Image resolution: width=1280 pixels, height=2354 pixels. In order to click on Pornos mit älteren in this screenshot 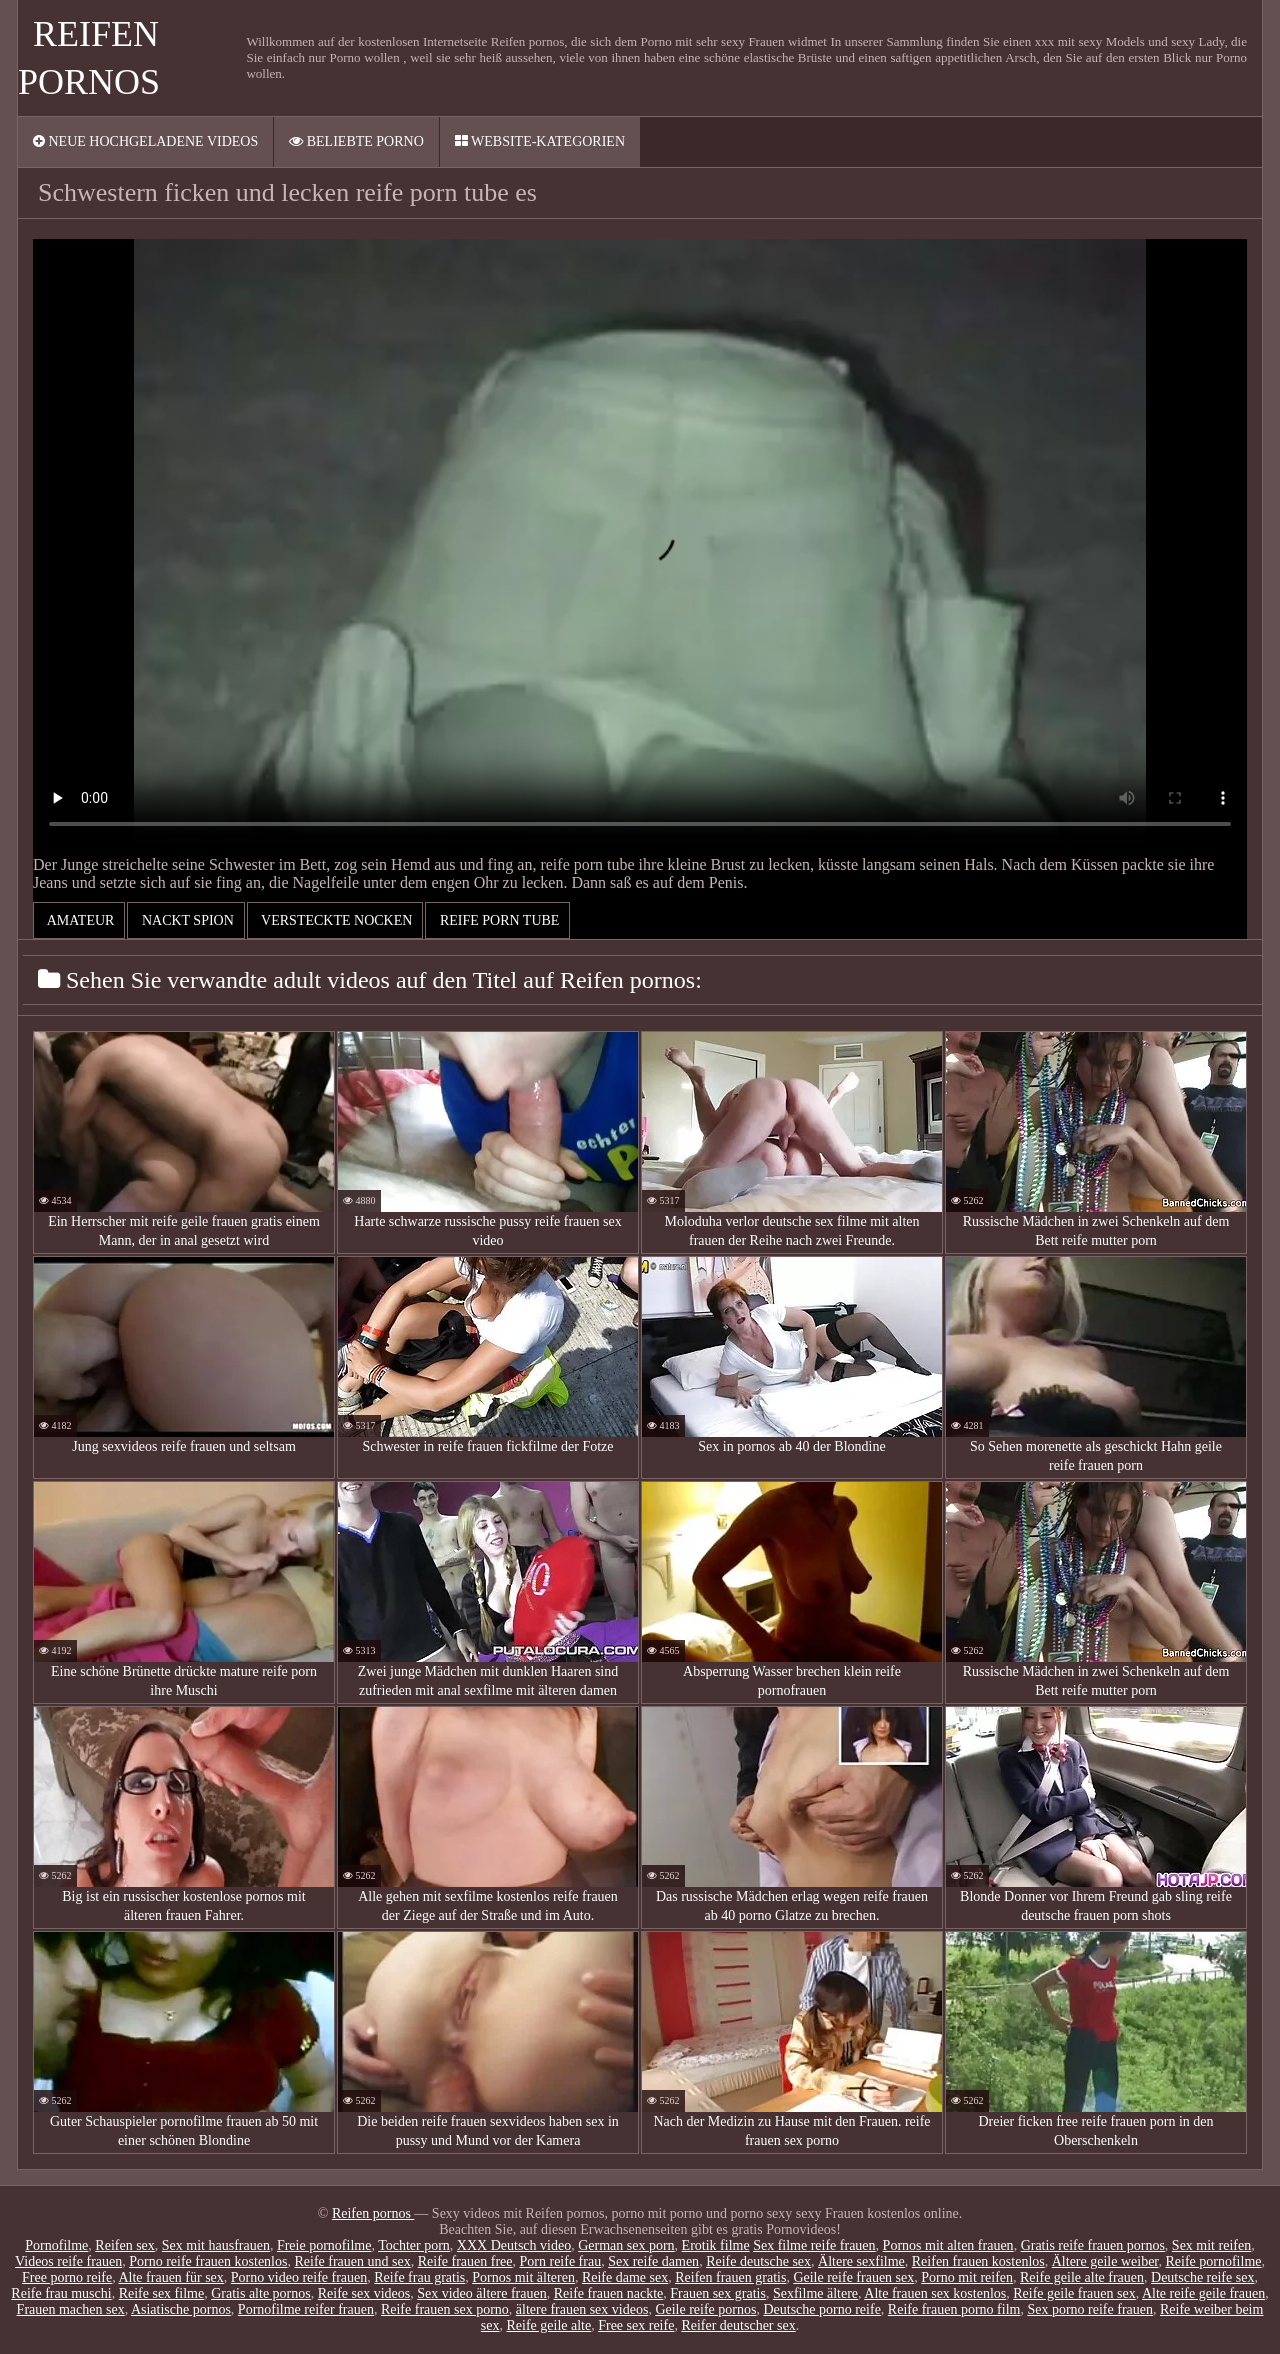, I will do `click(523, 2277)`.